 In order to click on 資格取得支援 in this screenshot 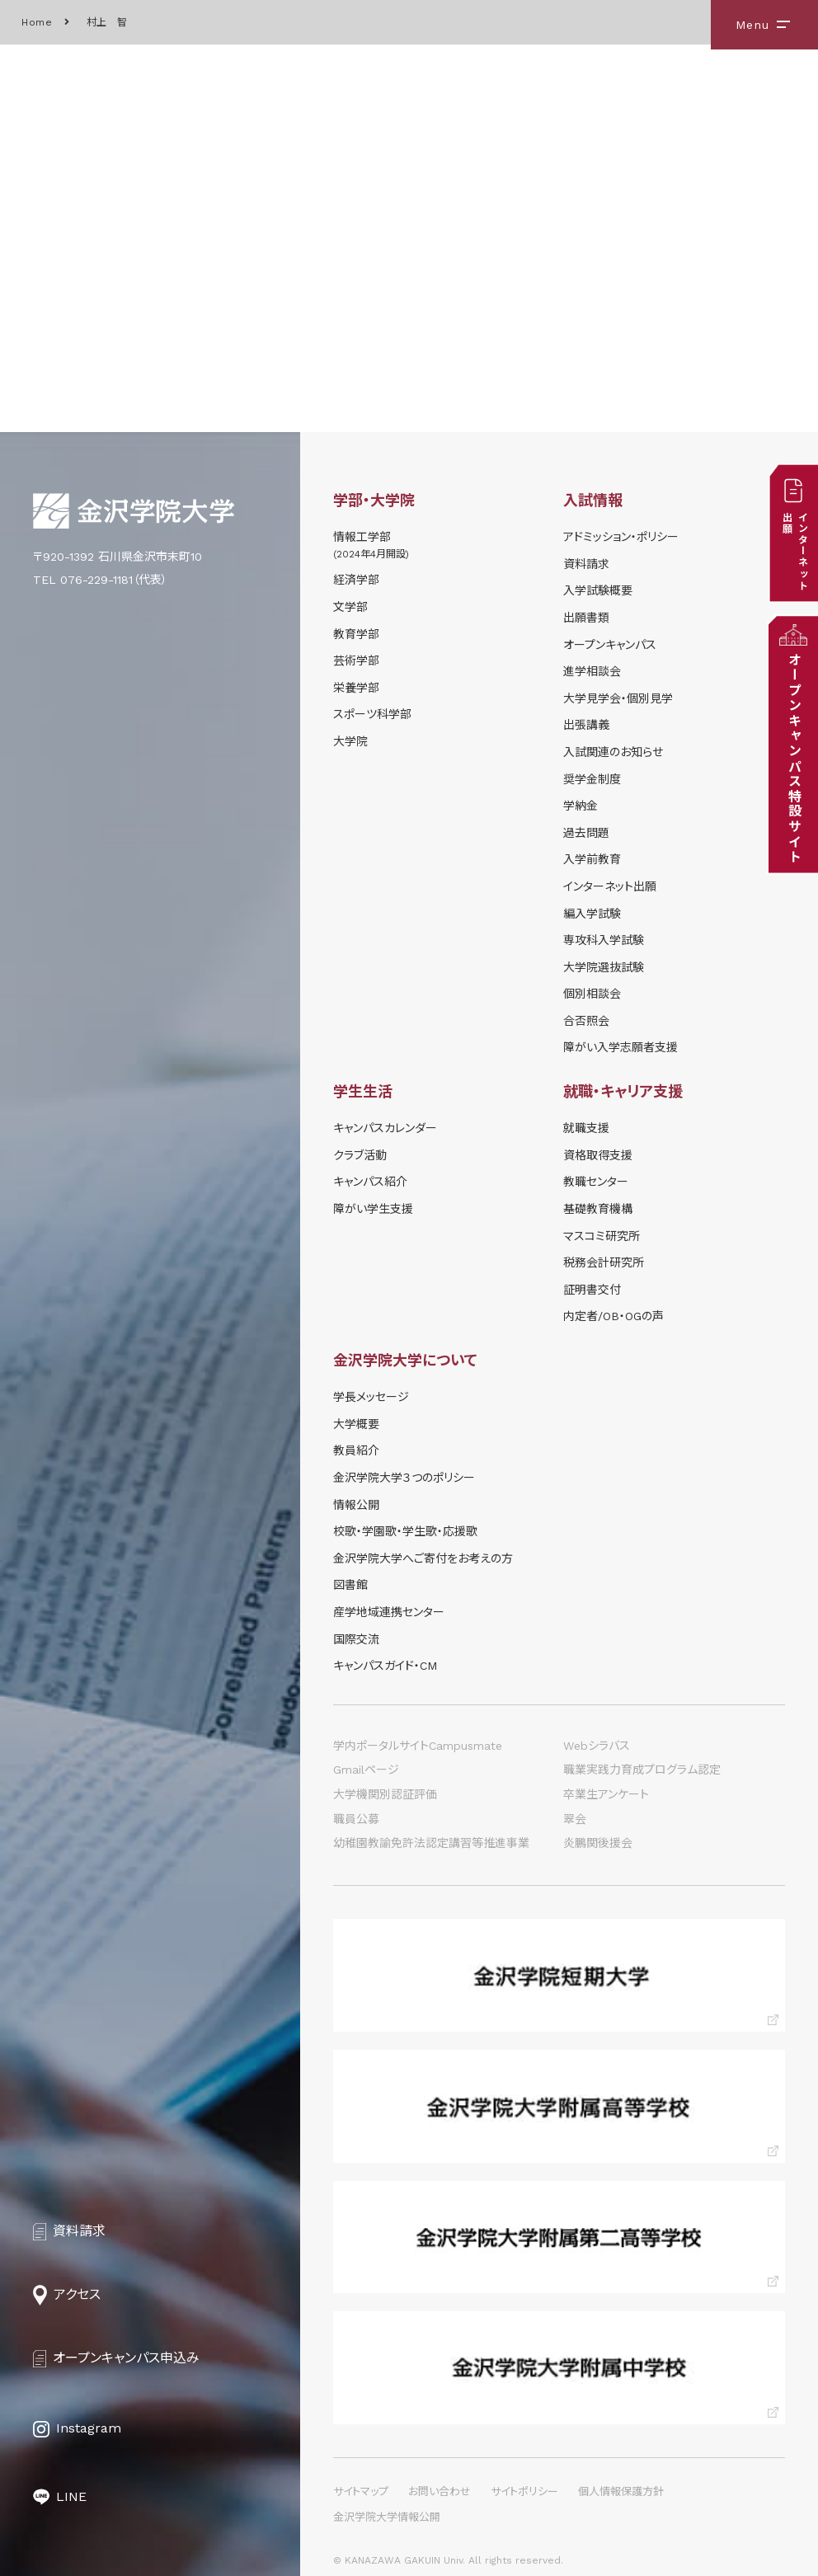, I will do `click(597, 1155)`.